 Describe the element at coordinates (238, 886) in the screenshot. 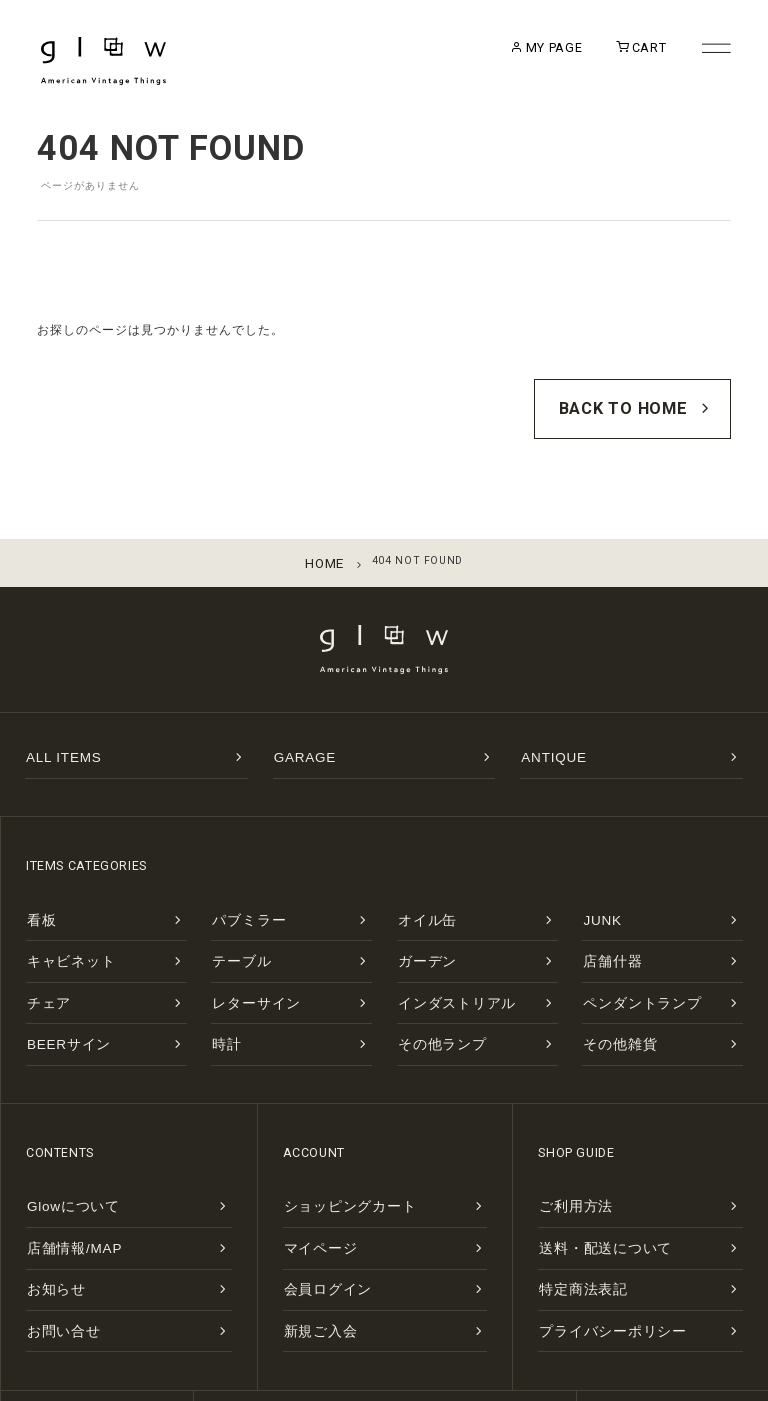

I see `パブミラー` at that location.